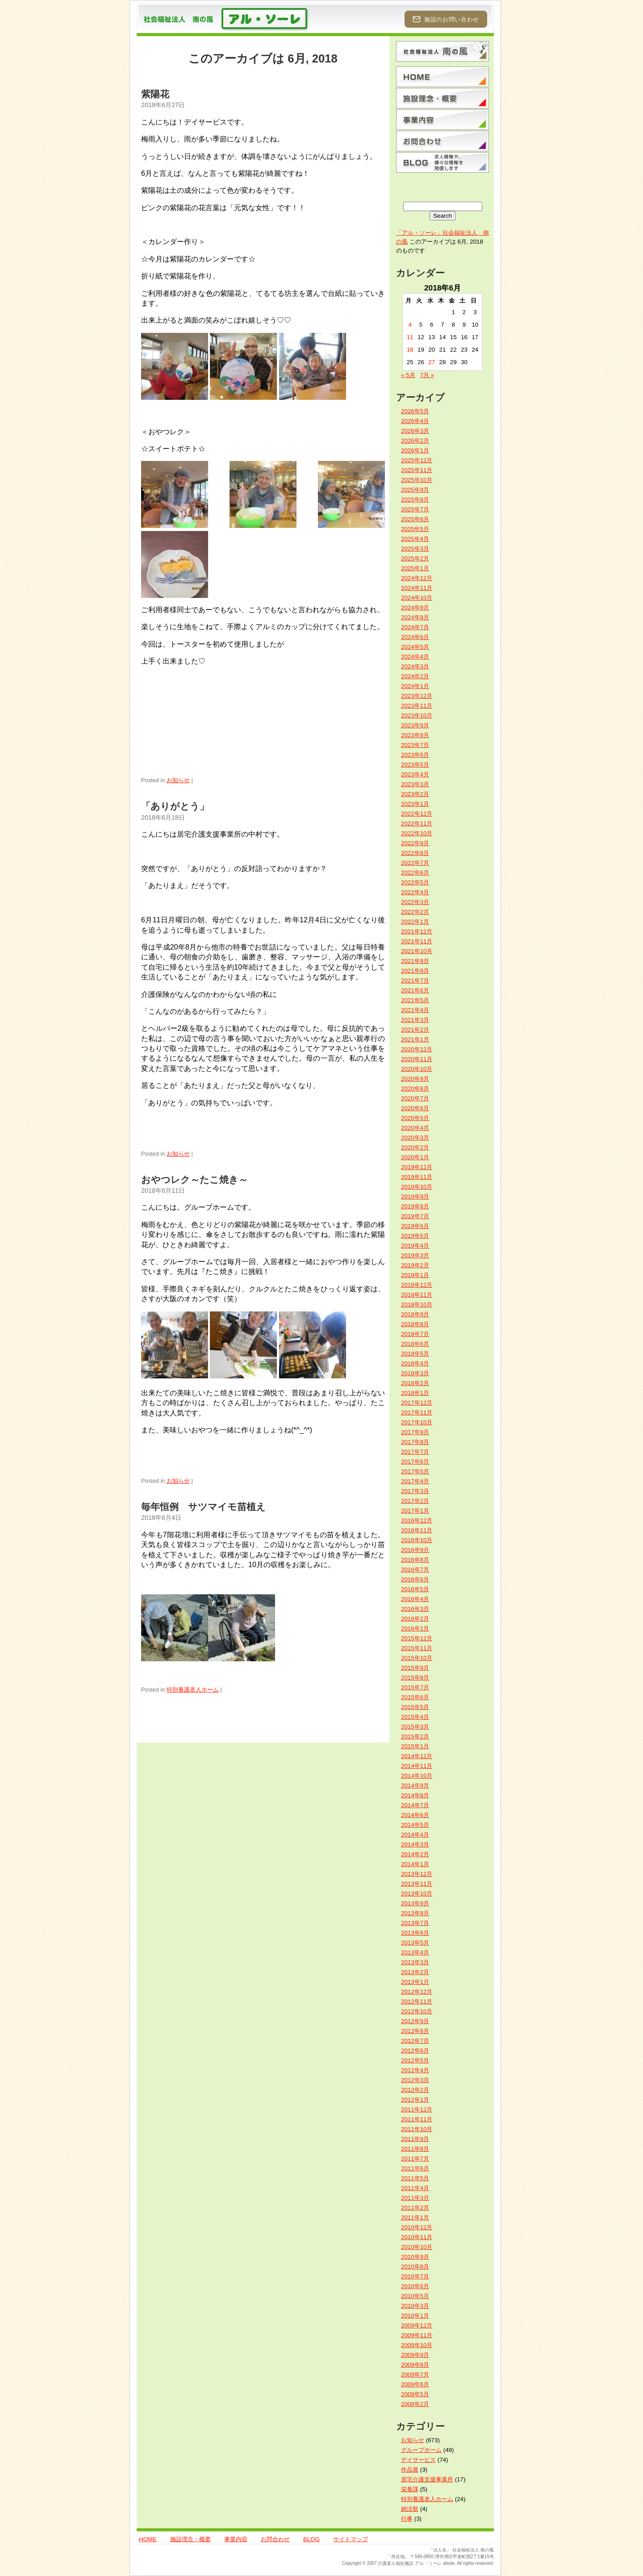 The image size is (643, 2576). I want to click on 2018年4月, so click(415, 1363).